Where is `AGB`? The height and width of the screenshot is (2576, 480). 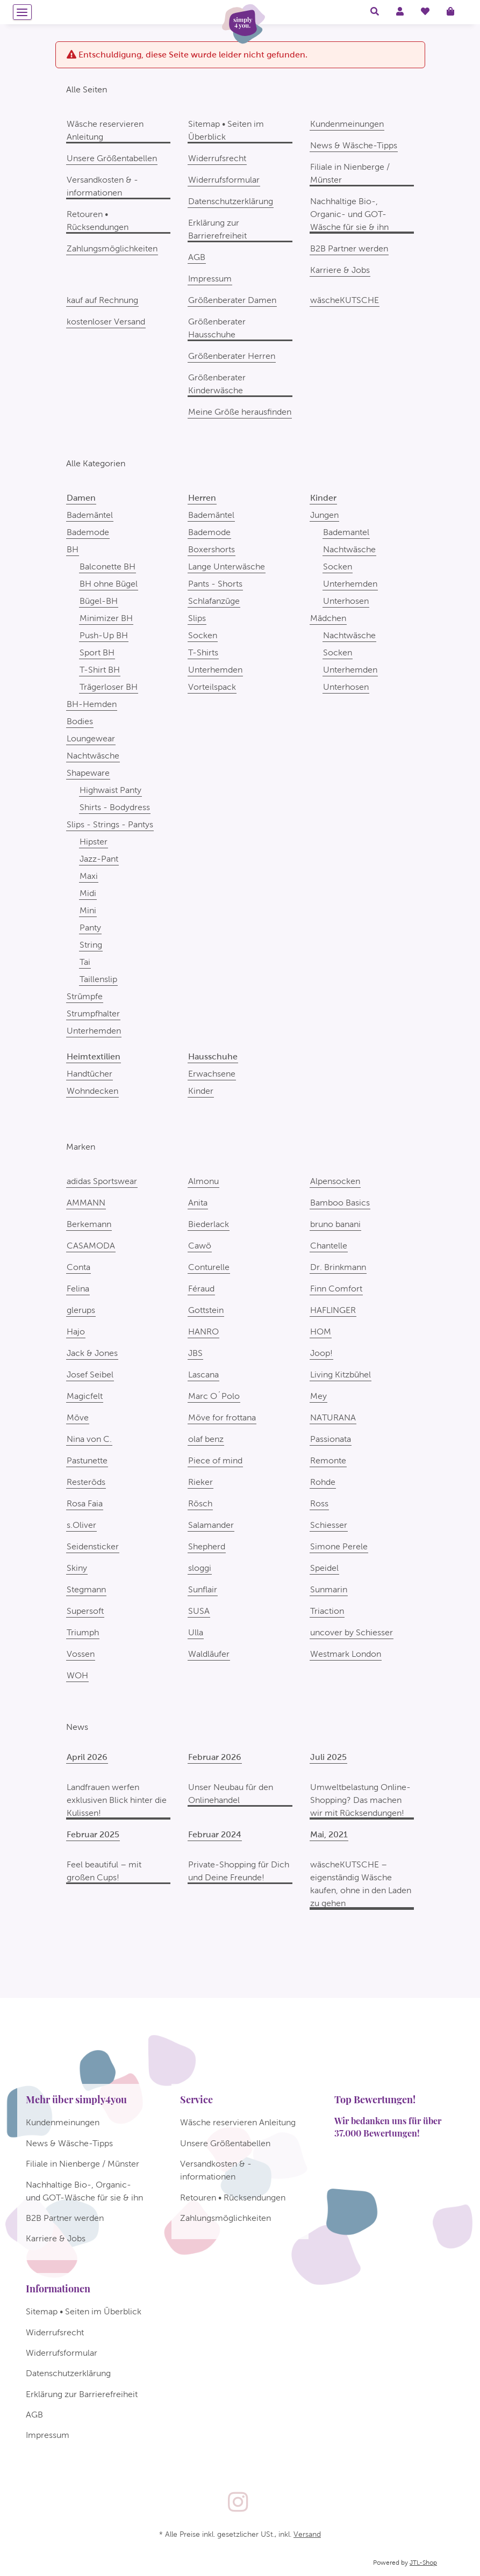
AGB is located at coordinates (196, 257).